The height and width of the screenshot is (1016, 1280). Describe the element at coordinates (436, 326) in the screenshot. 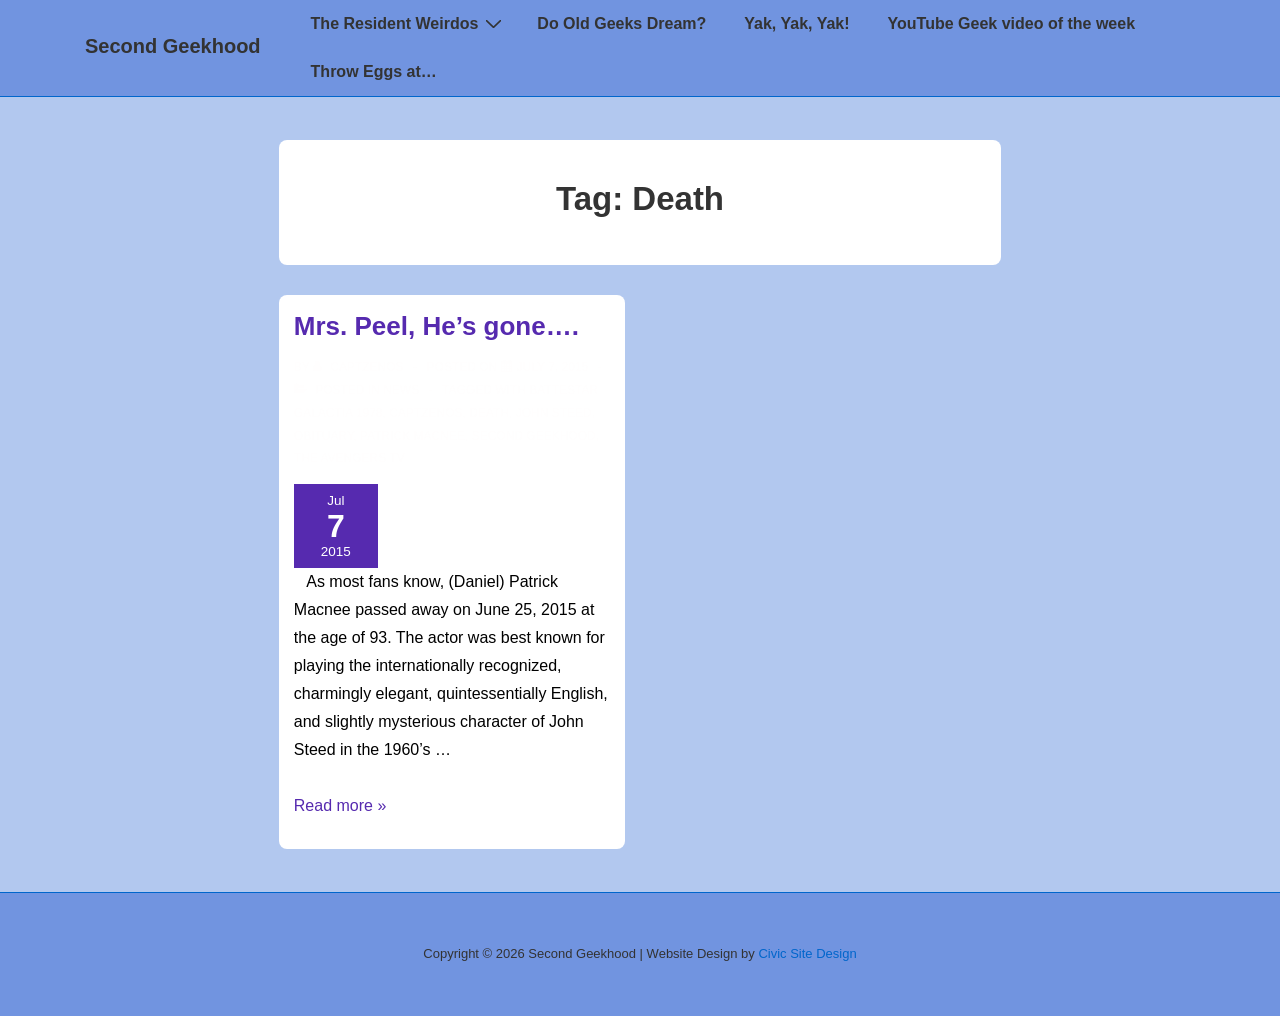

I see `Mrs. Peel, He’s gone….` at that location.